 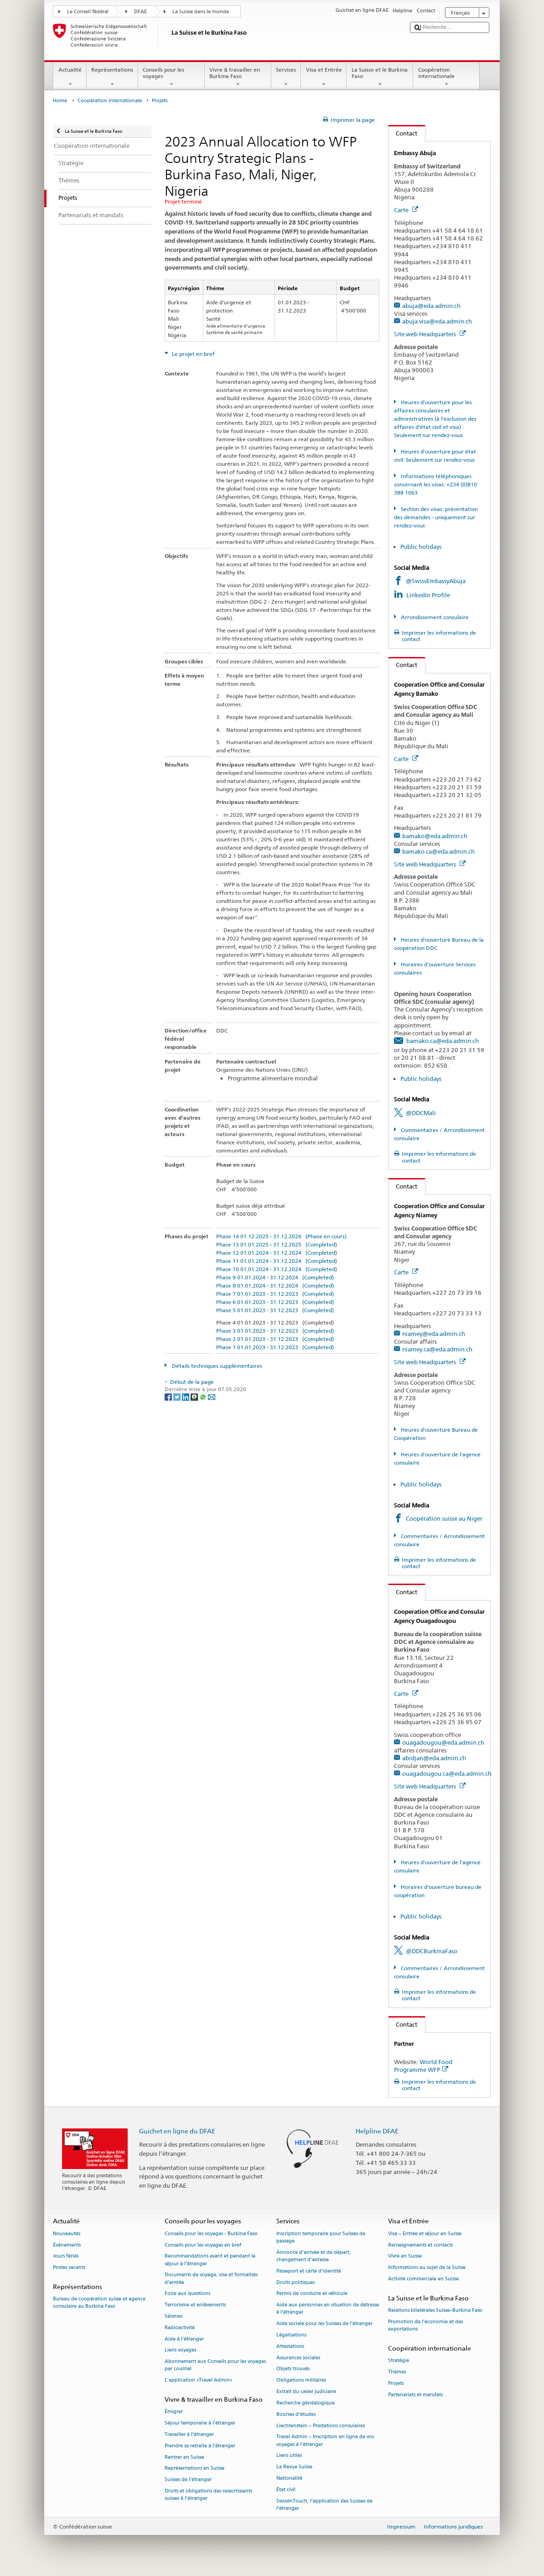 What do you see at coordinates (436, 580) in the screenshot?
I see `@SwissEmbassyAbuja` at bounding box center [436, 580].